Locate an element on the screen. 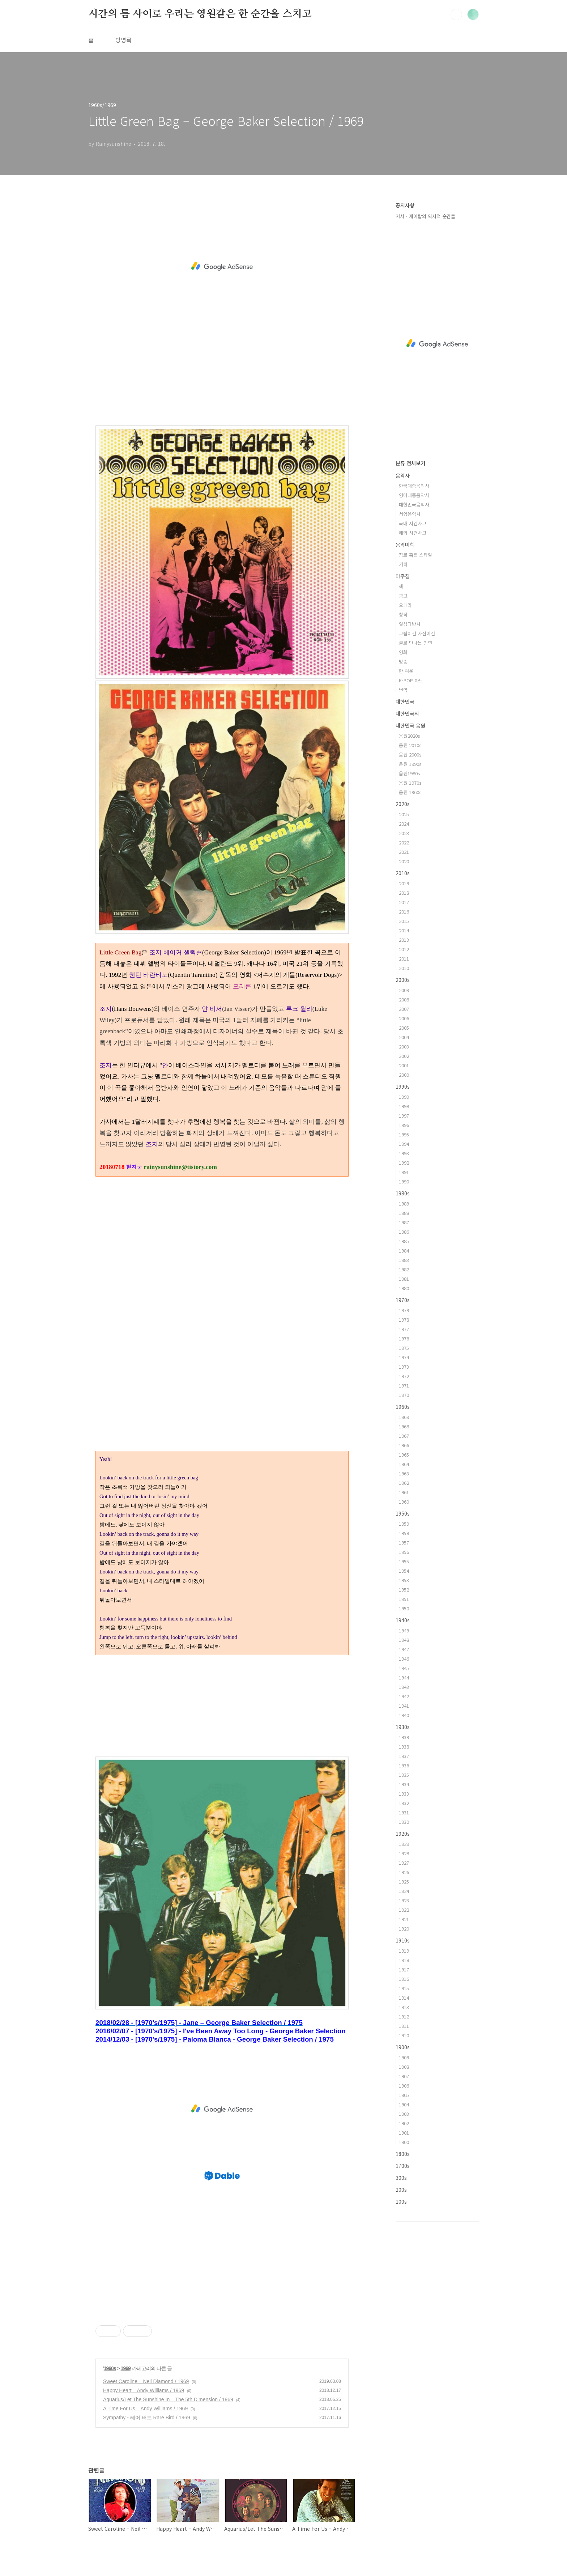 The height and width of the screenshot is (2576, 567). 1971 is located at coordinates (404, 1385).